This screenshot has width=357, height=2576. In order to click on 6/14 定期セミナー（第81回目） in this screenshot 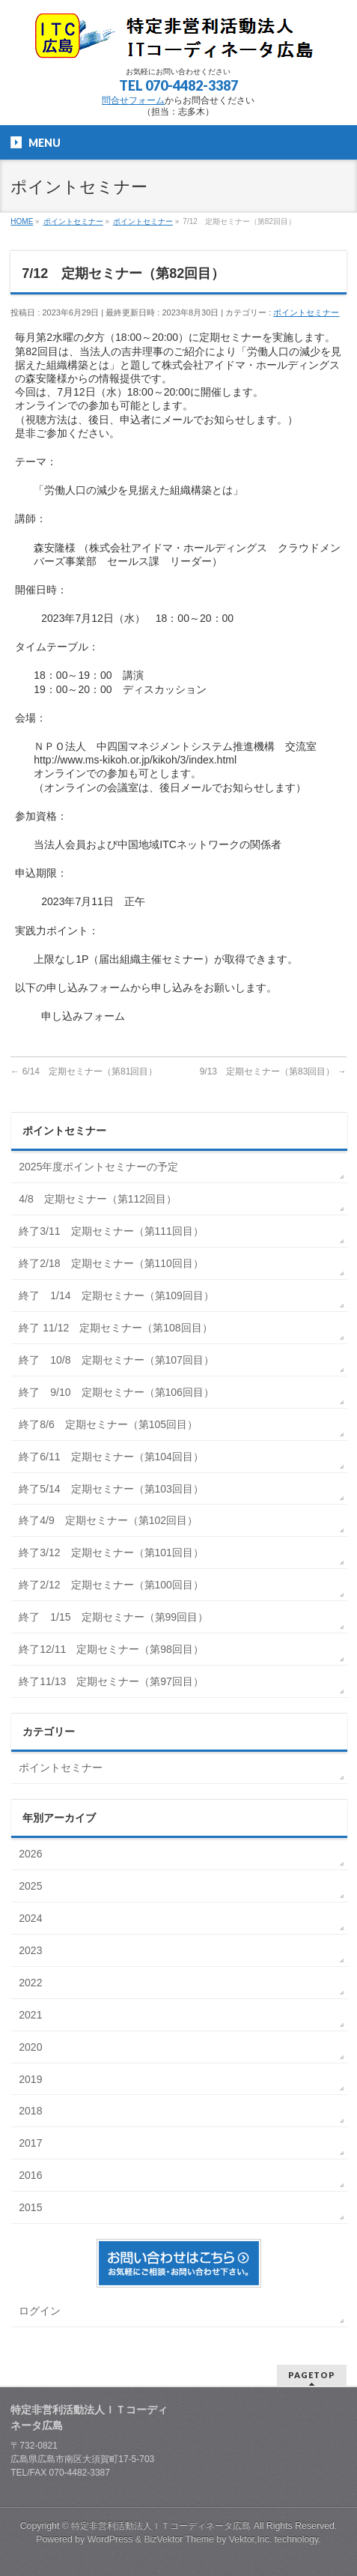, I will do `click(83, 1071)`.